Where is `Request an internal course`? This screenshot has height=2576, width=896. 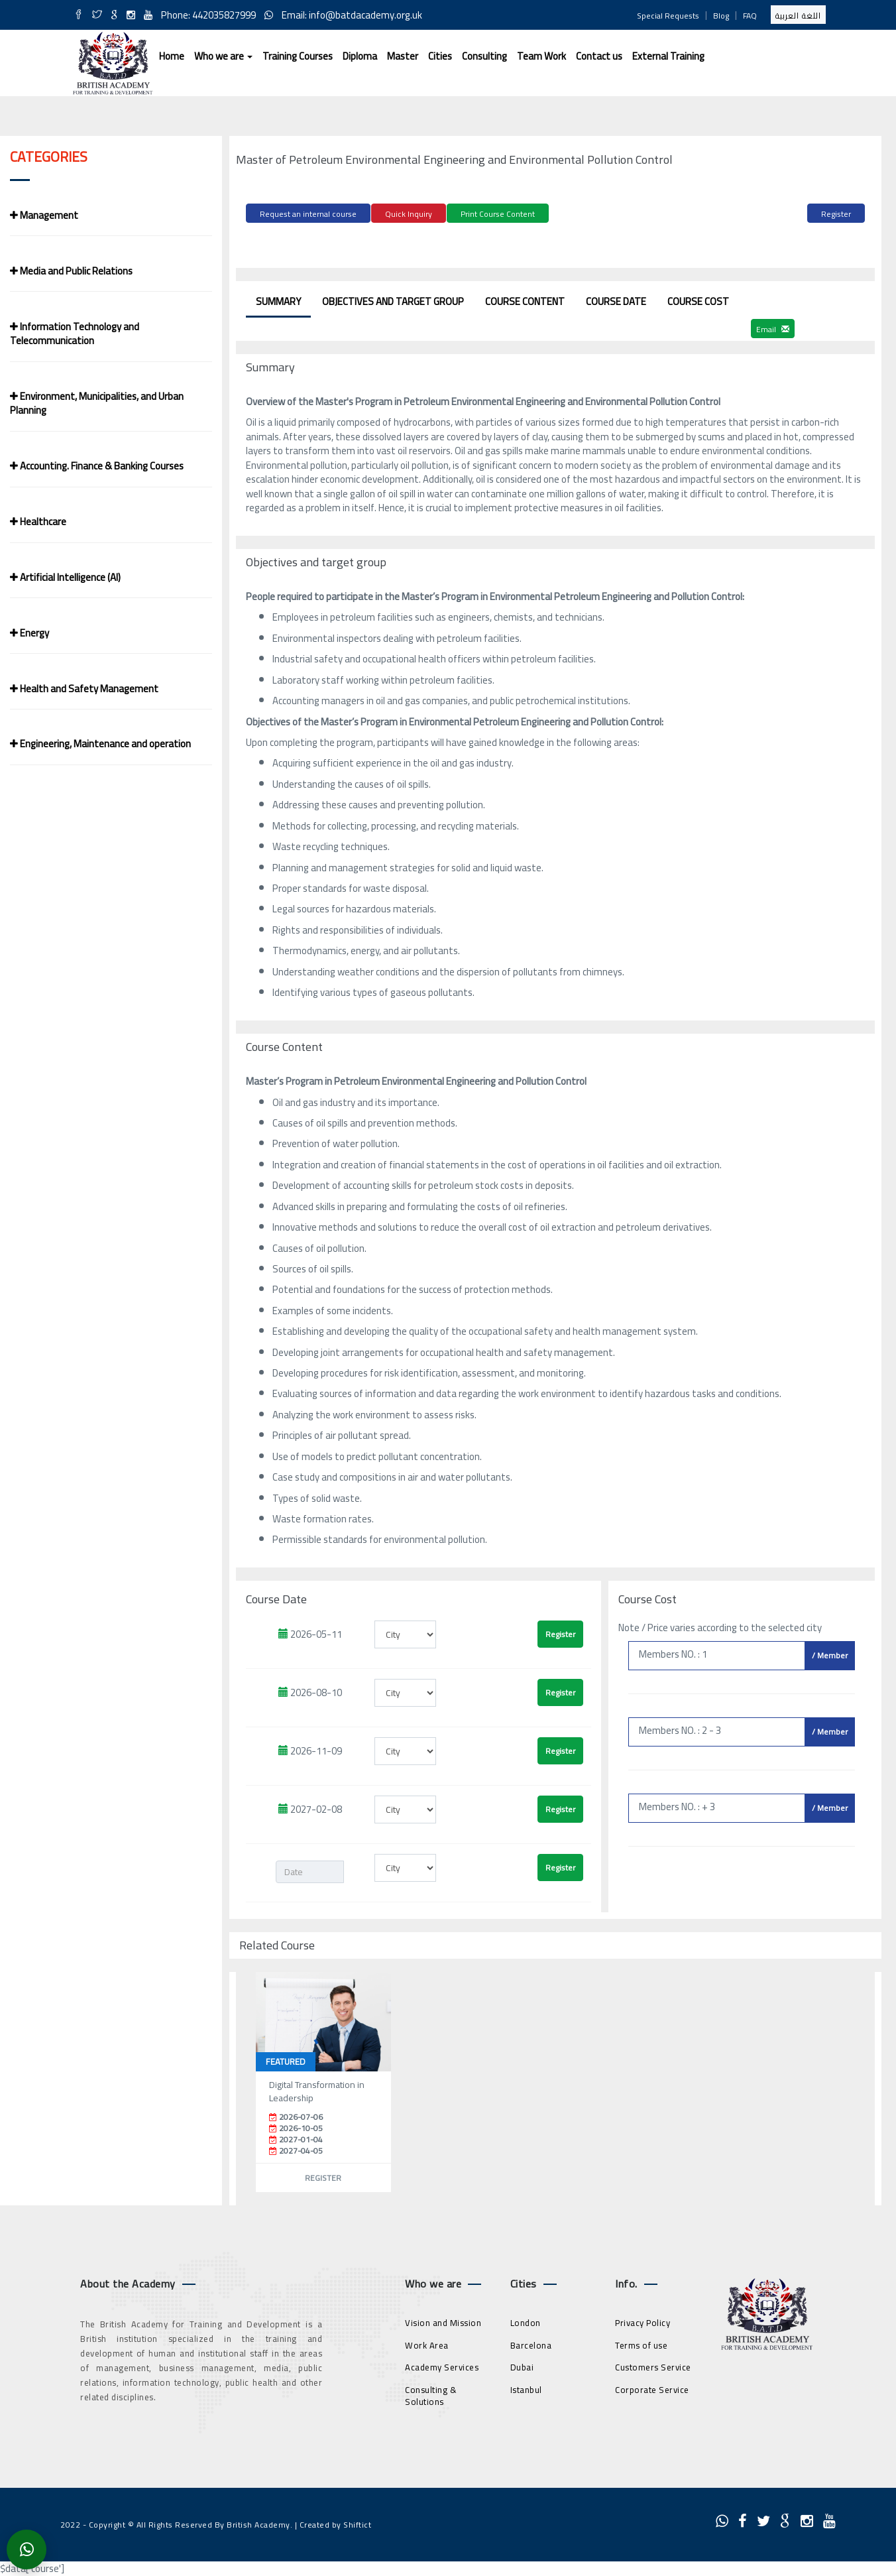
Request an internal course is located at coordinates (308, 213).